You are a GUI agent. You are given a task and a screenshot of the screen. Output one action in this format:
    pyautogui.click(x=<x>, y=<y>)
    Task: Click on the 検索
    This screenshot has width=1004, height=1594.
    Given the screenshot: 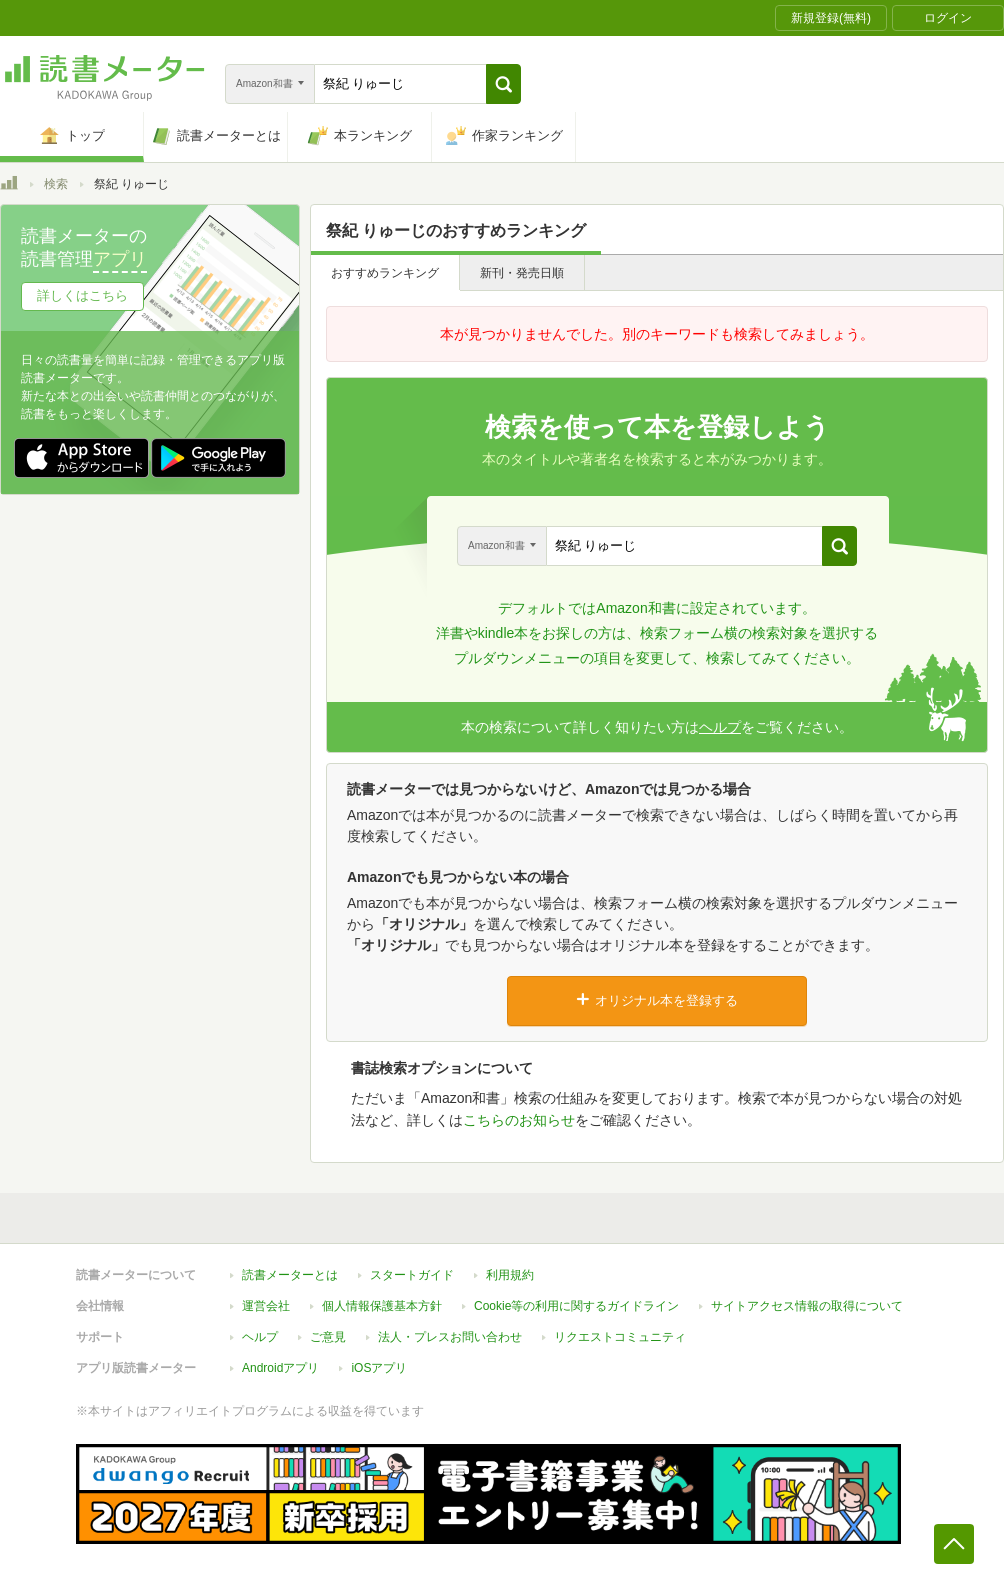 What is the action you would take?
    pyautogui.click(x=56, y=184)
    